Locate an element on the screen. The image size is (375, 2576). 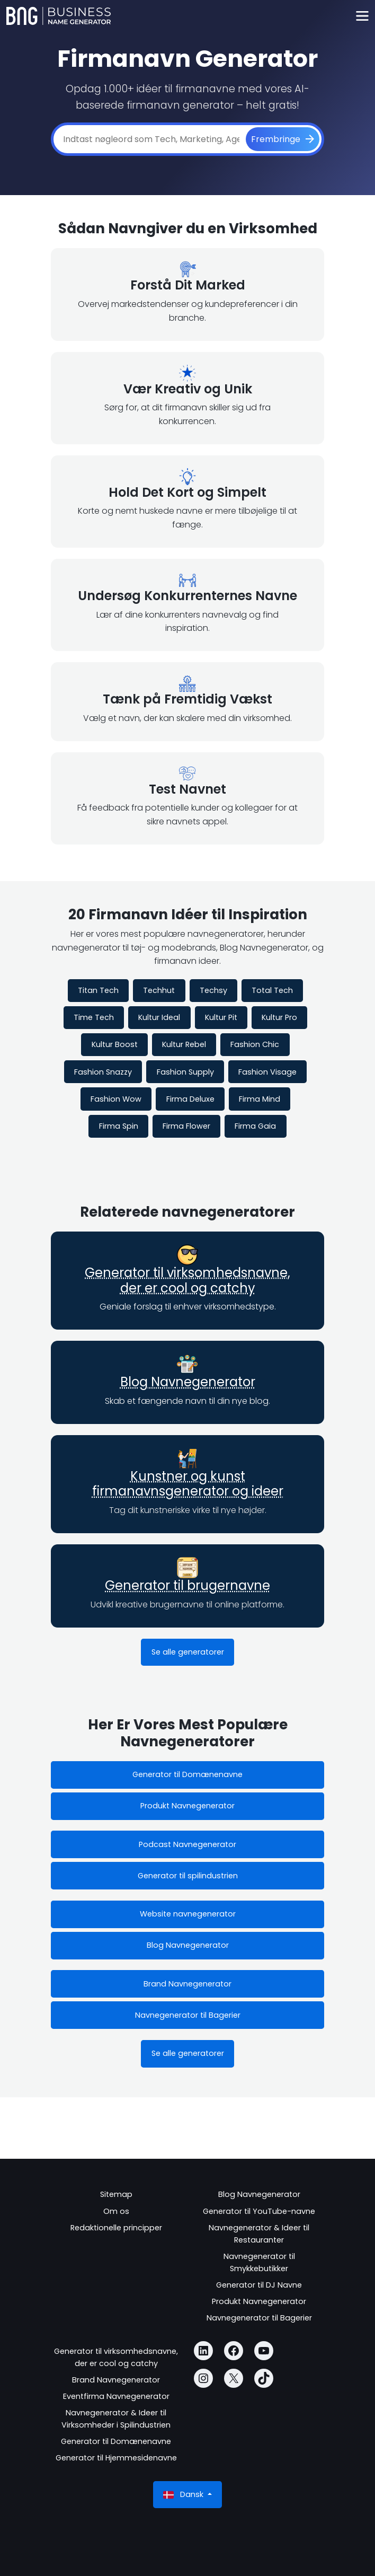
Generator til Domænenavne is located at coordinates (187, 1774).